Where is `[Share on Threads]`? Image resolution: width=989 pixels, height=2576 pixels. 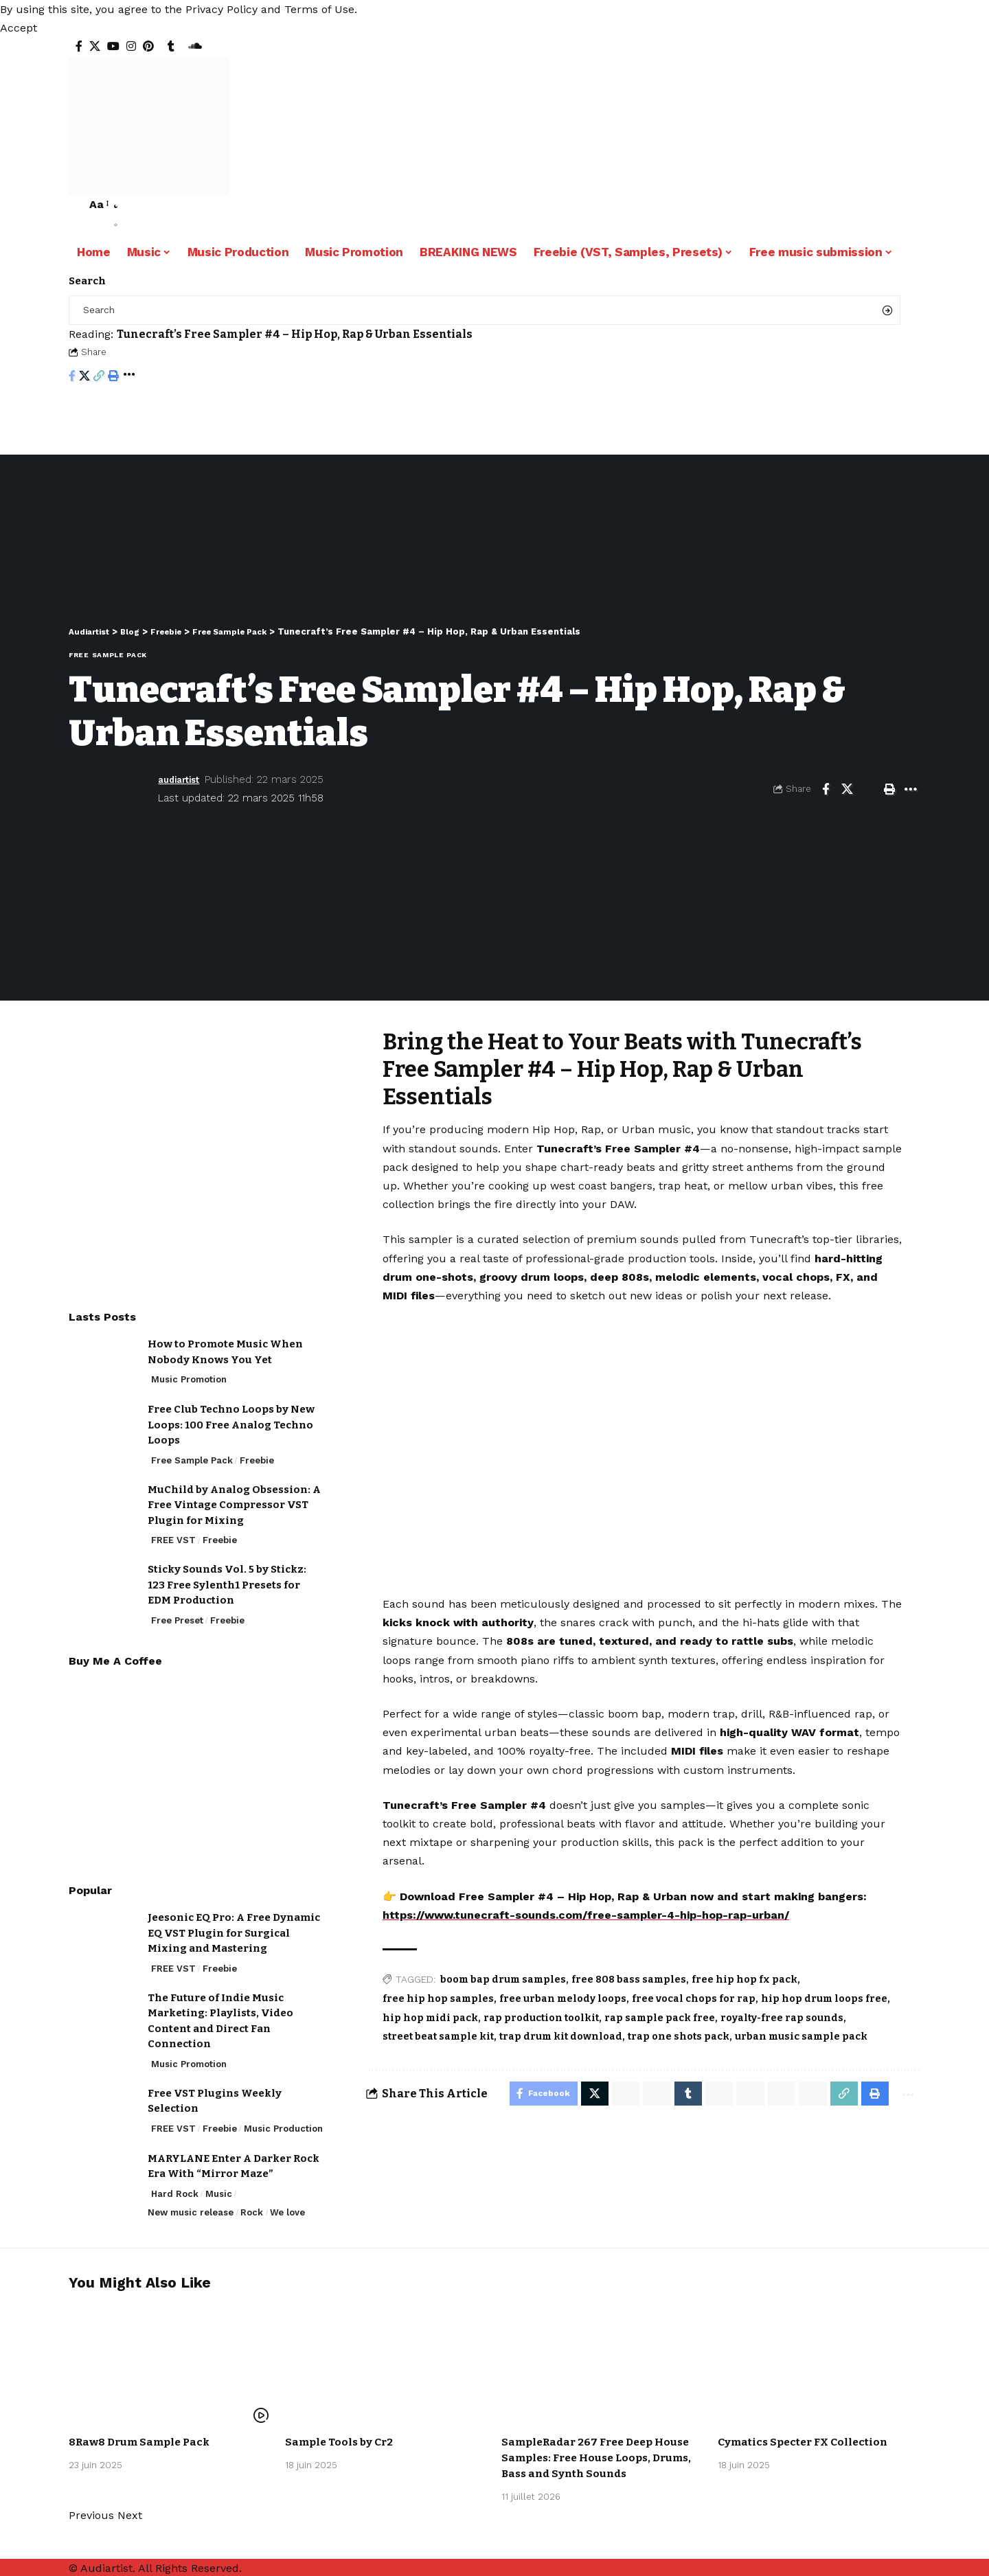 [Share on Threads] is located at coordinates (741, 2095).